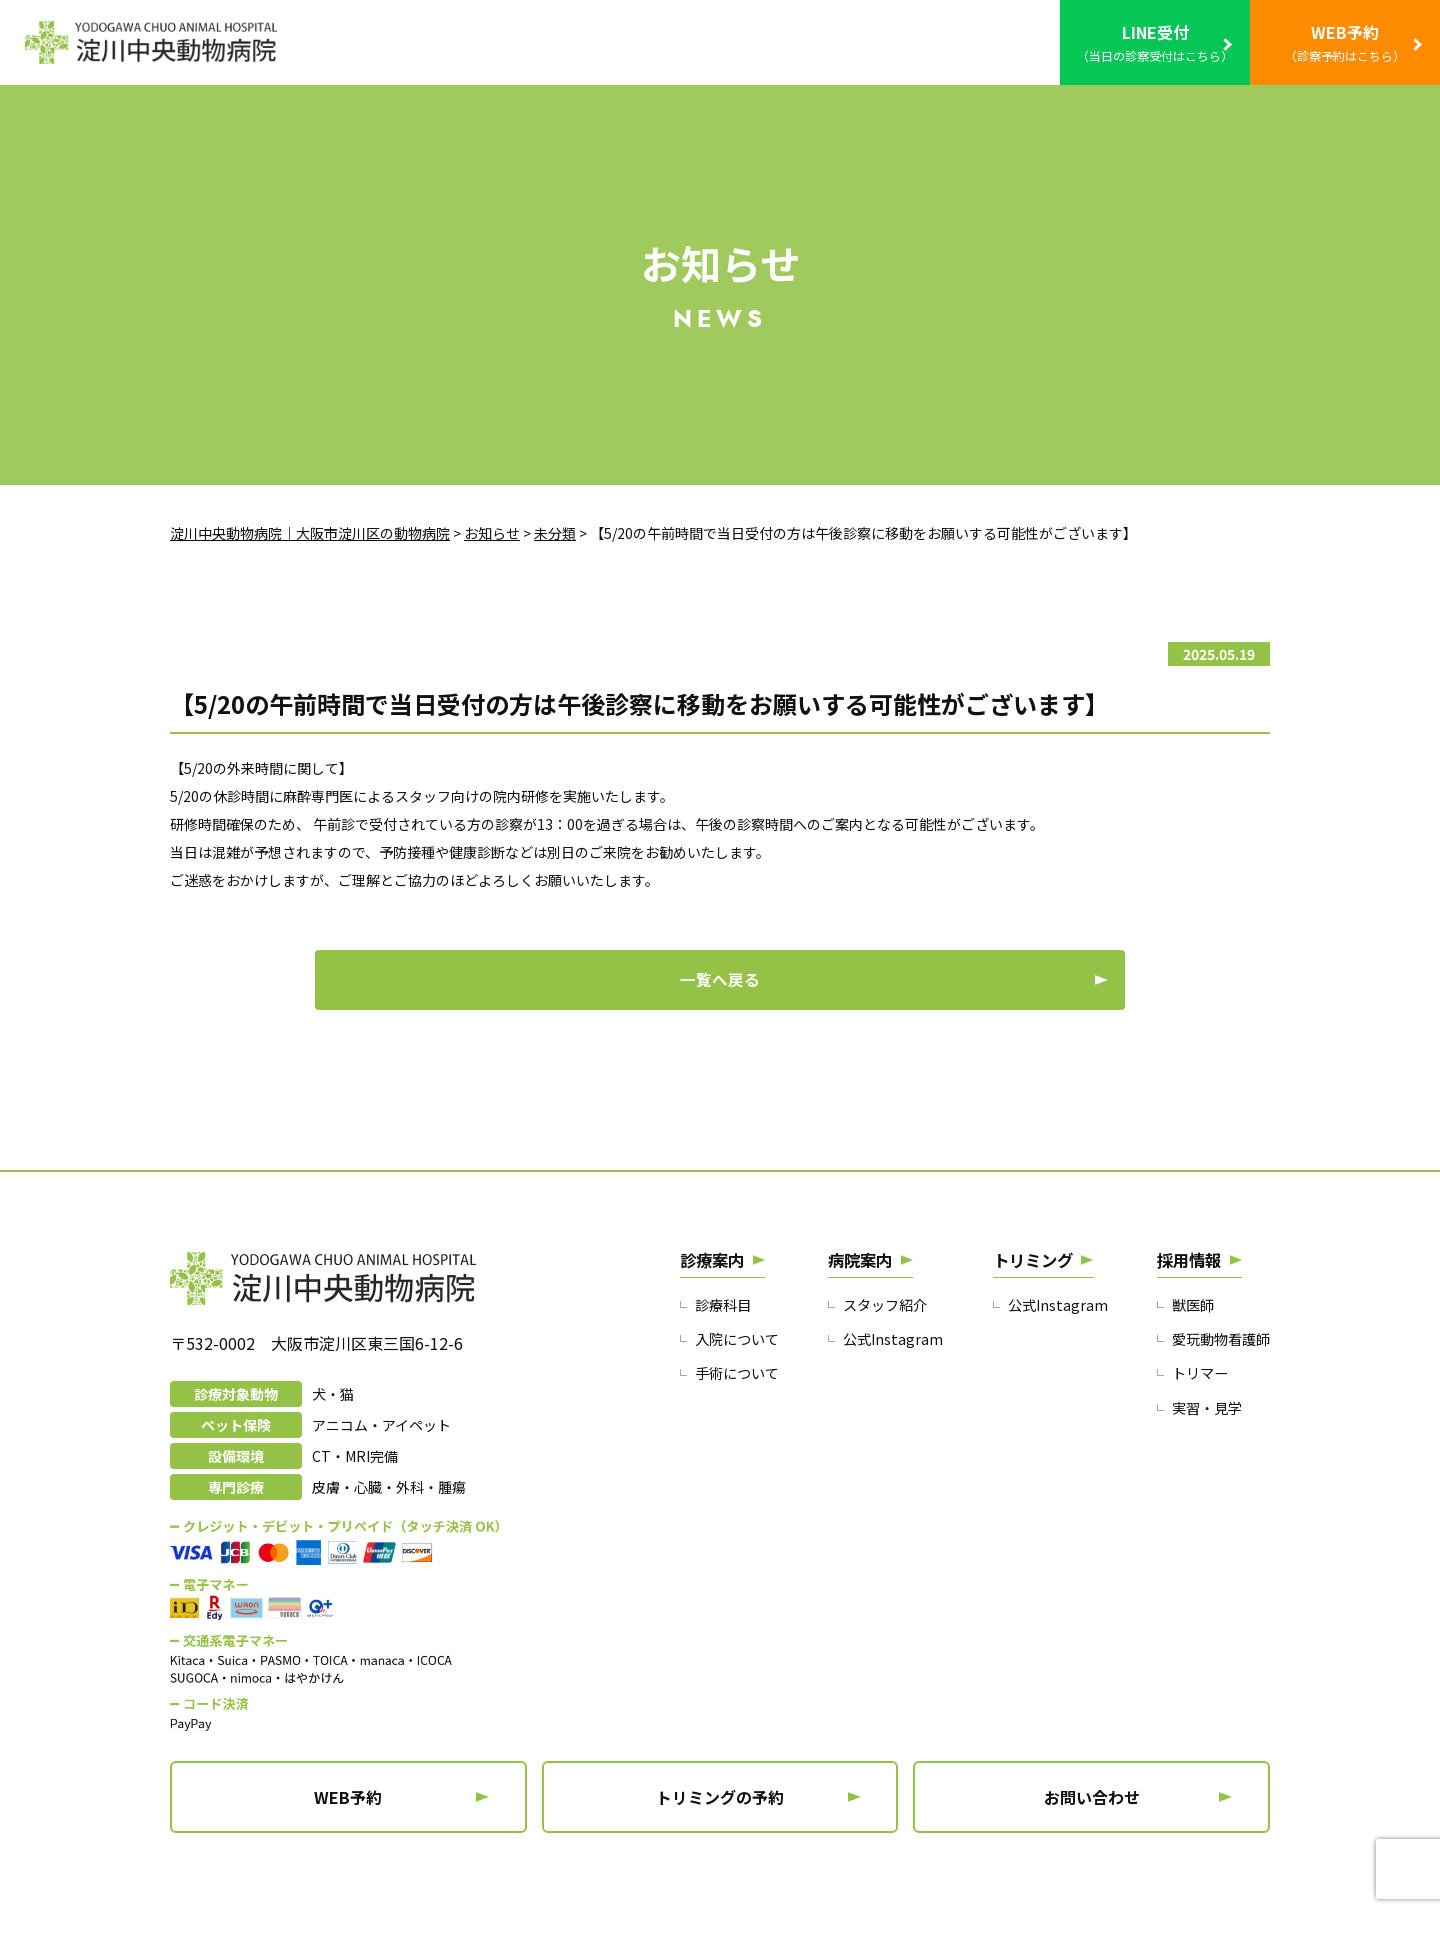  Describe the element at coordinates (1187, 1348) in the screenshot. I see `獣医師` at that location.